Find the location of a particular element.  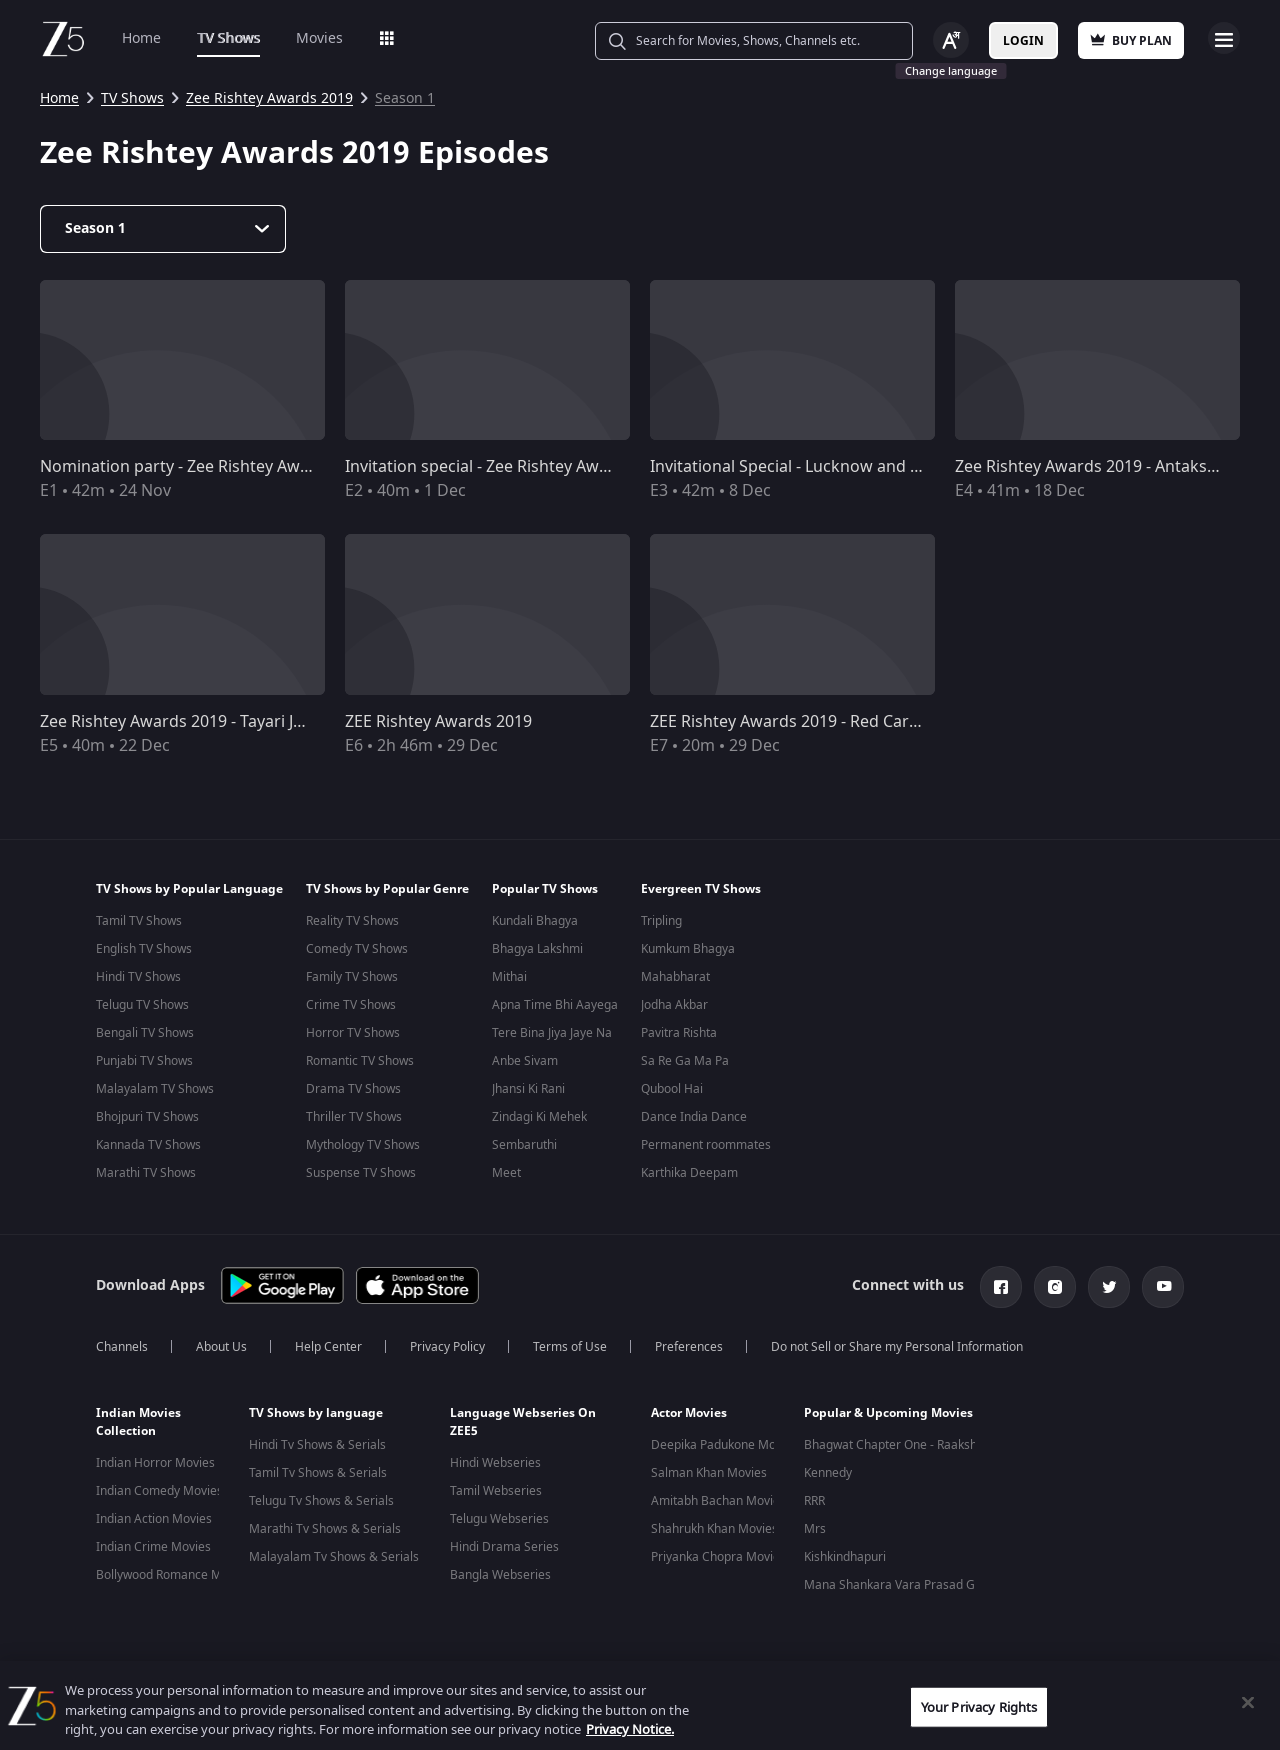

Family TV Shows is located at coordinates (352, 977).